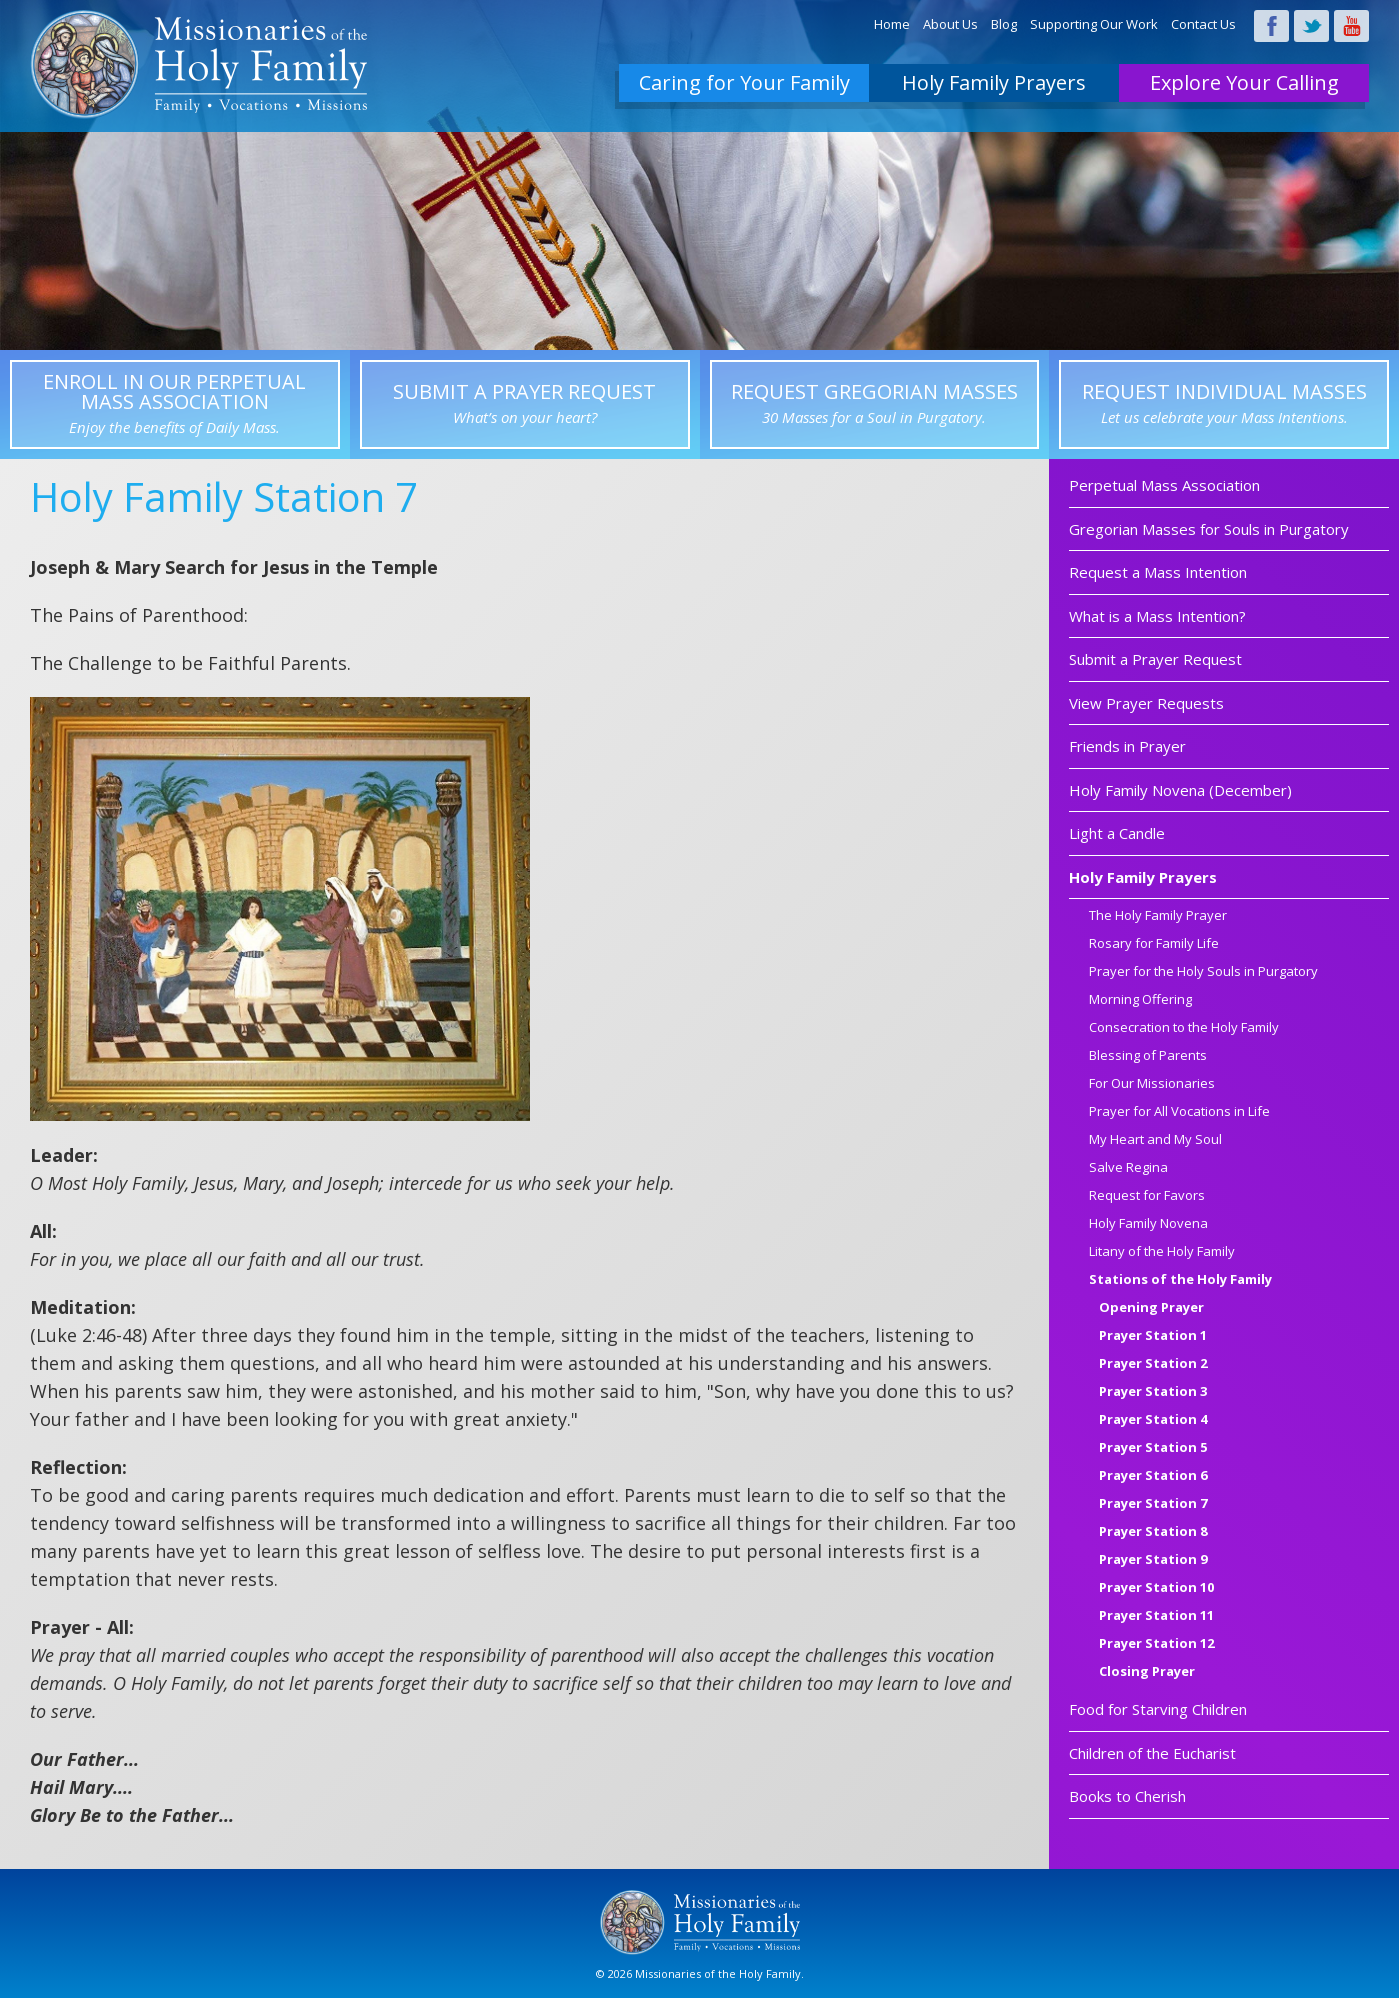  I want to click on For Our Missionaries, so click(1152, 1084).